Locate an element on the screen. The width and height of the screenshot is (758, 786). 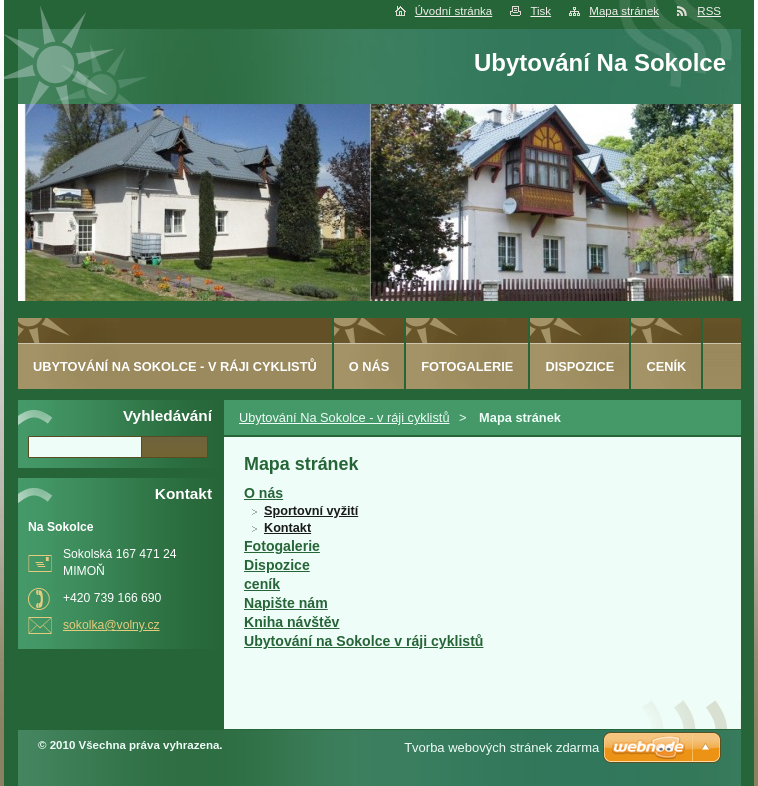
Ubytování Na Sokolce - v ráji cyklistů is located at coordinates (344, 417).